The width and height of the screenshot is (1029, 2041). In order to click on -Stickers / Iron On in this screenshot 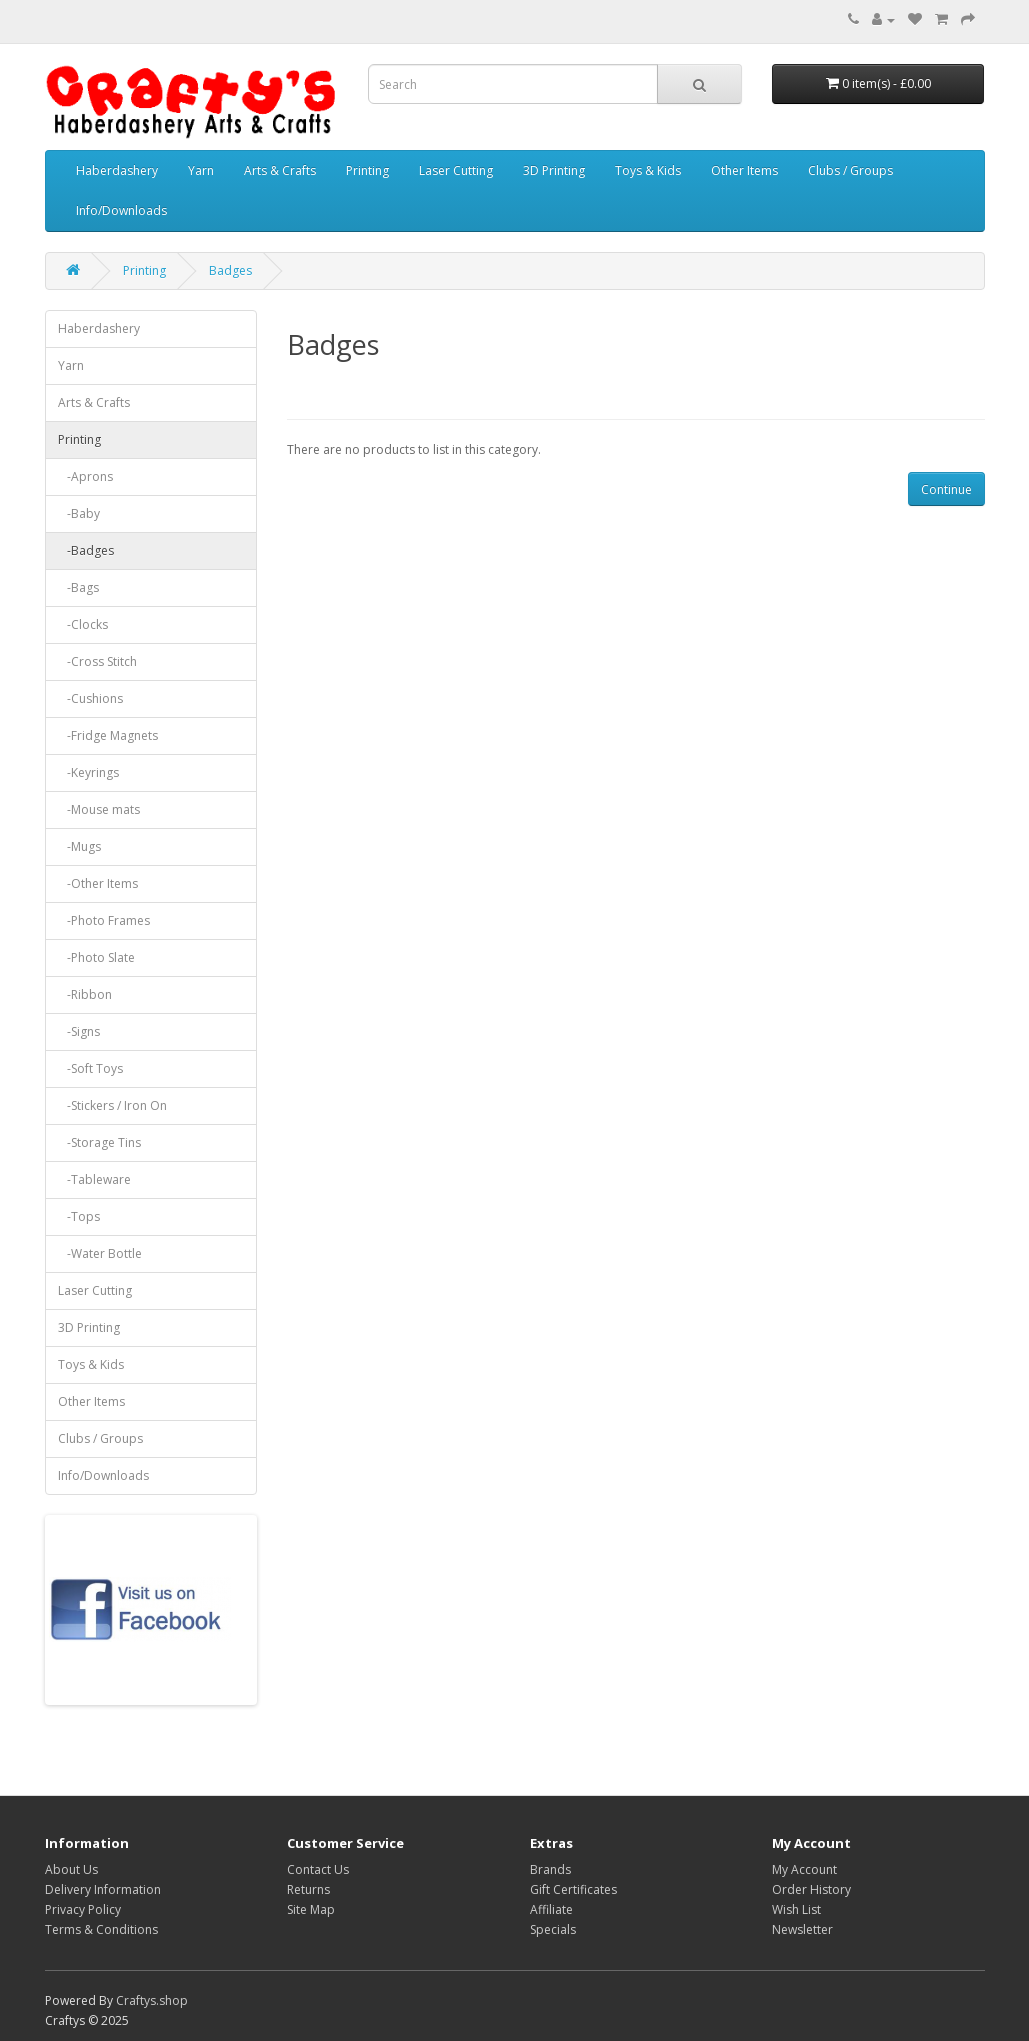, I will do `click(112, 1105)`.